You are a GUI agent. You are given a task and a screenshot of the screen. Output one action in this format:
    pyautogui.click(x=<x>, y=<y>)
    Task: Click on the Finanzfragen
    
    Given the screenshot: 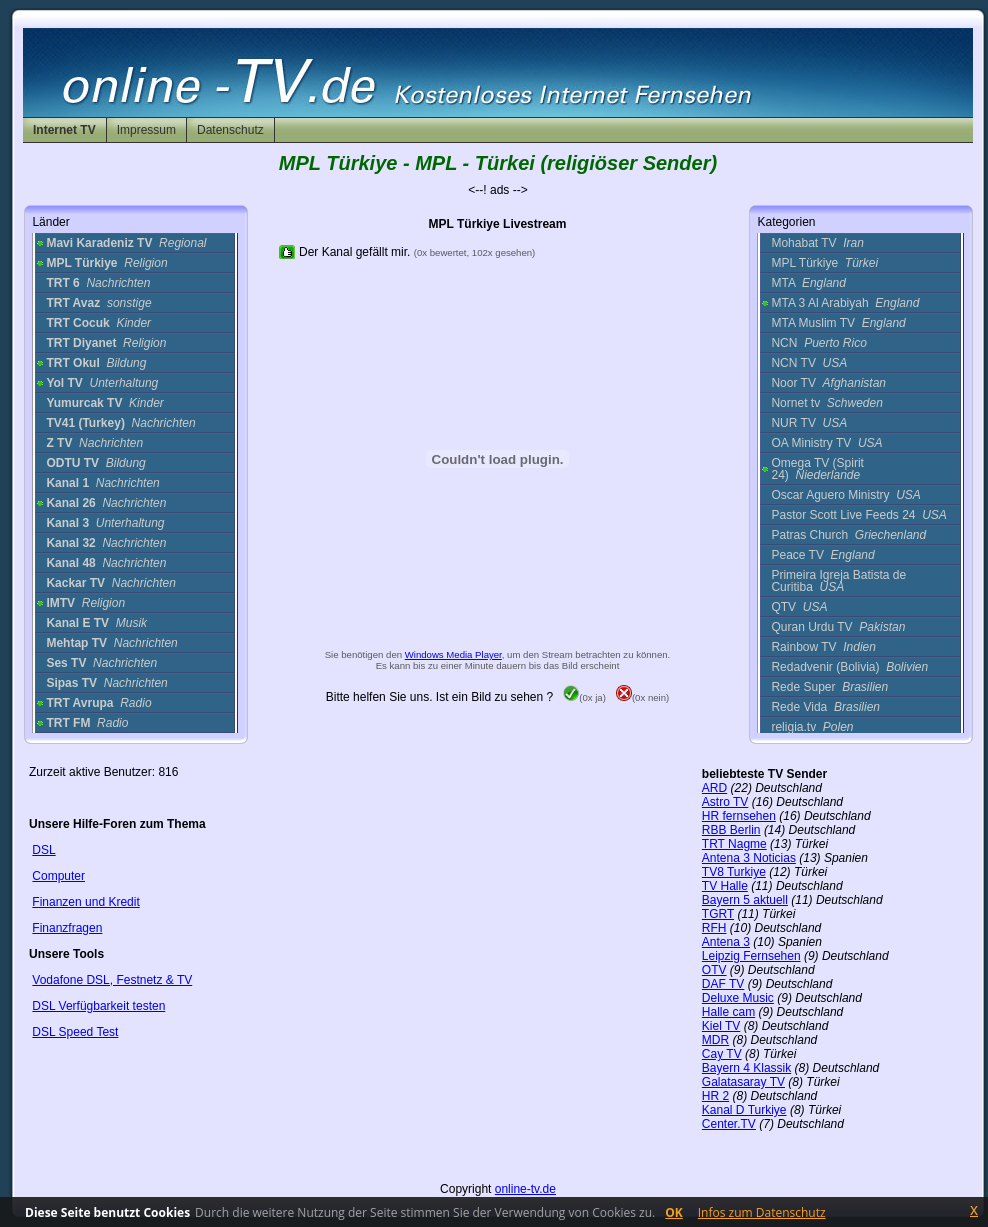 What is the action you would take?
    pyautogui.click(x=67, y=928)
    